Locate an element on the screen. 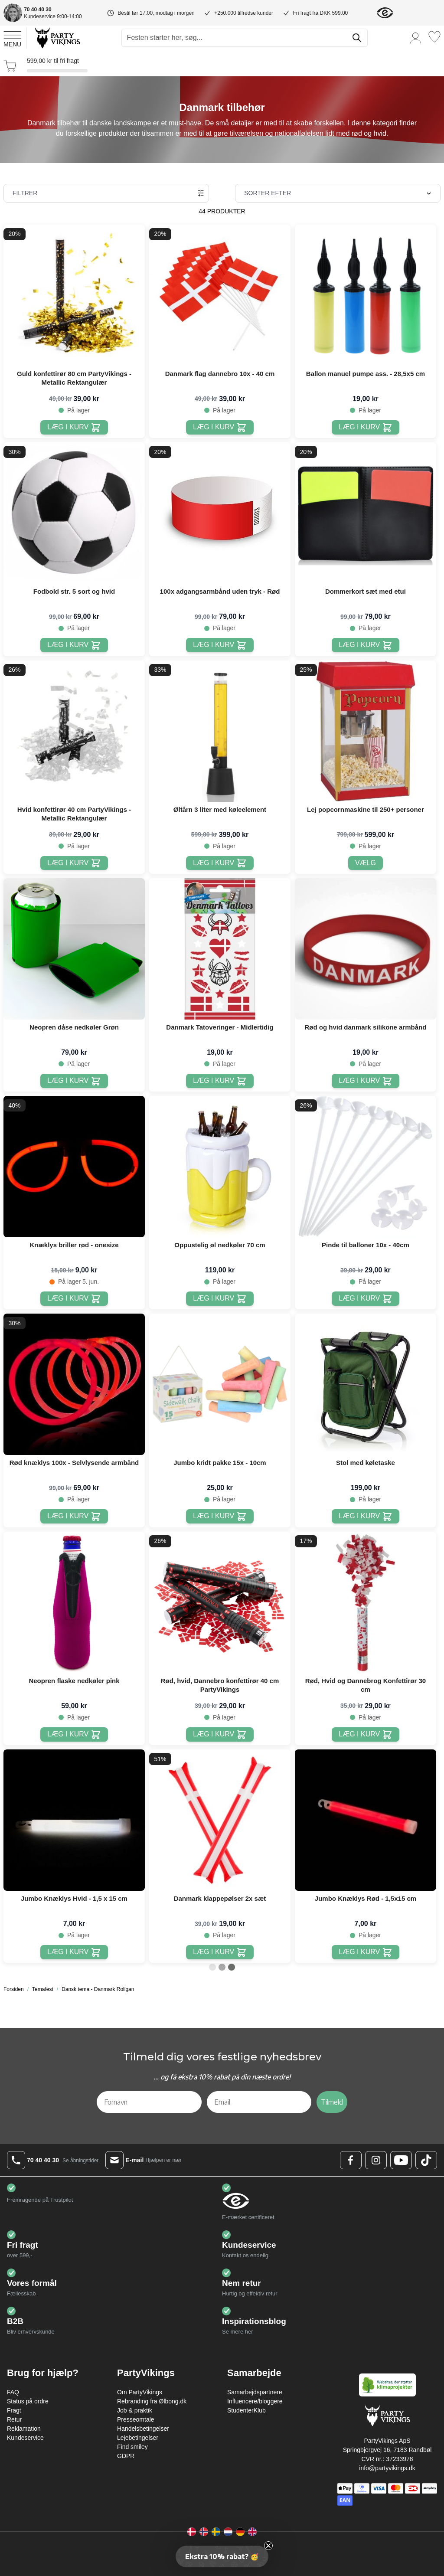  Reklamation is located at coordinates (24, 2428).